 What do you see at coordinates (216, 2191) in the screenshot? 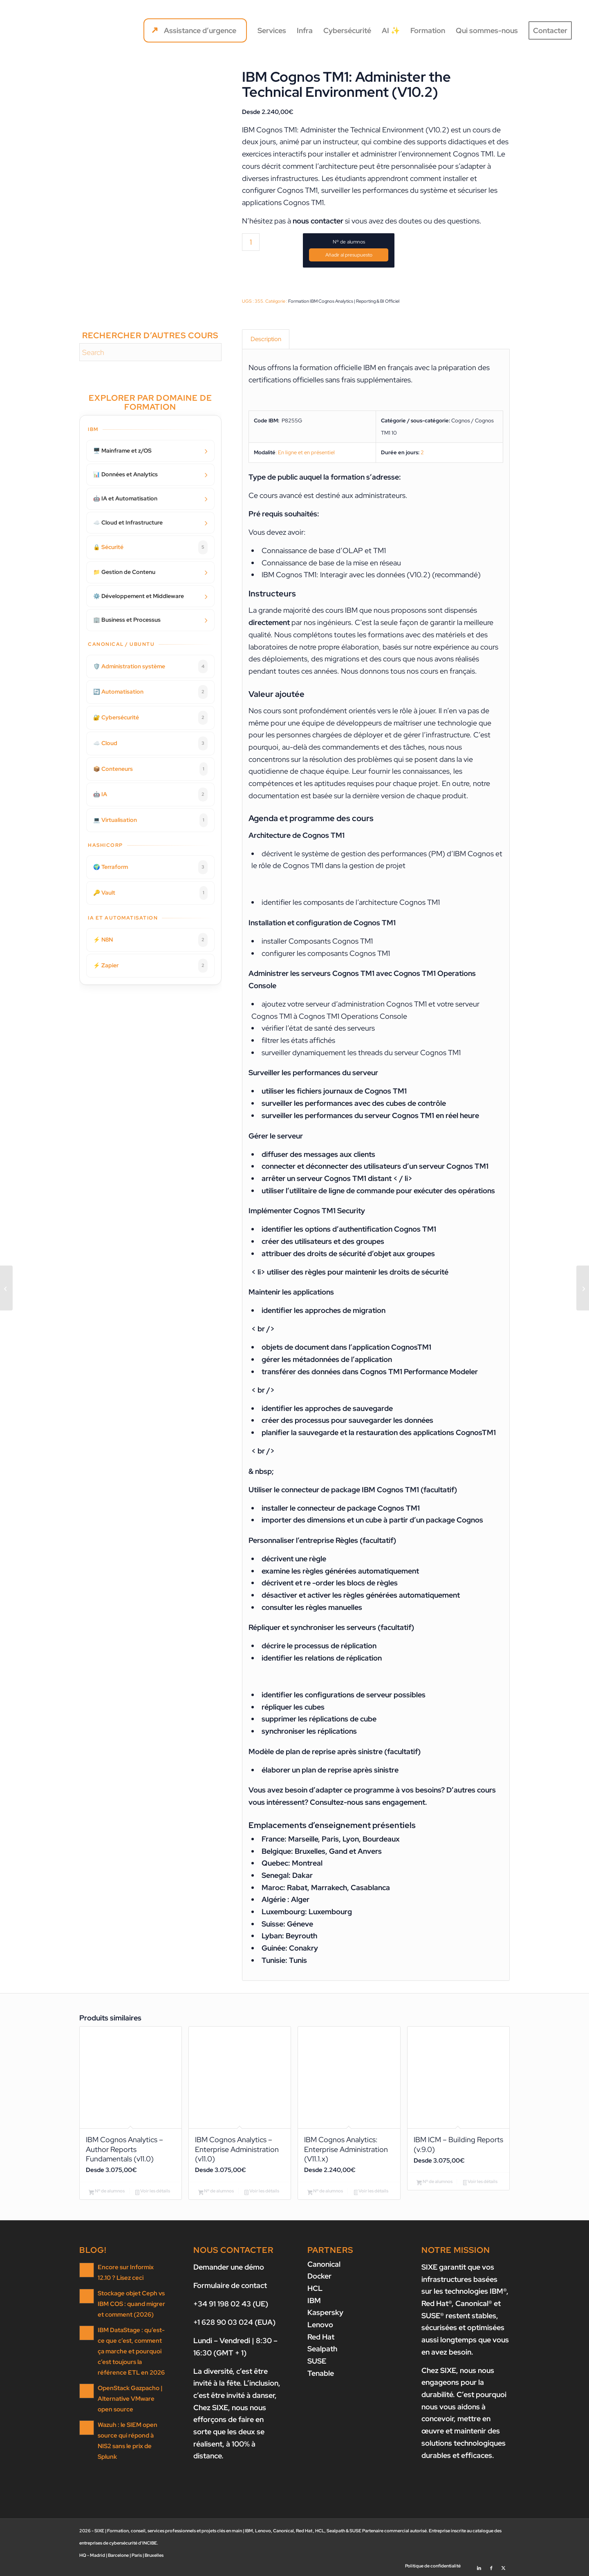
I see `Nº de alumnos [Ajouter au panier : “IBM Cognos Analytics - Enterprise Administration (v11.0)”]` at bounding box center [216, 2191].